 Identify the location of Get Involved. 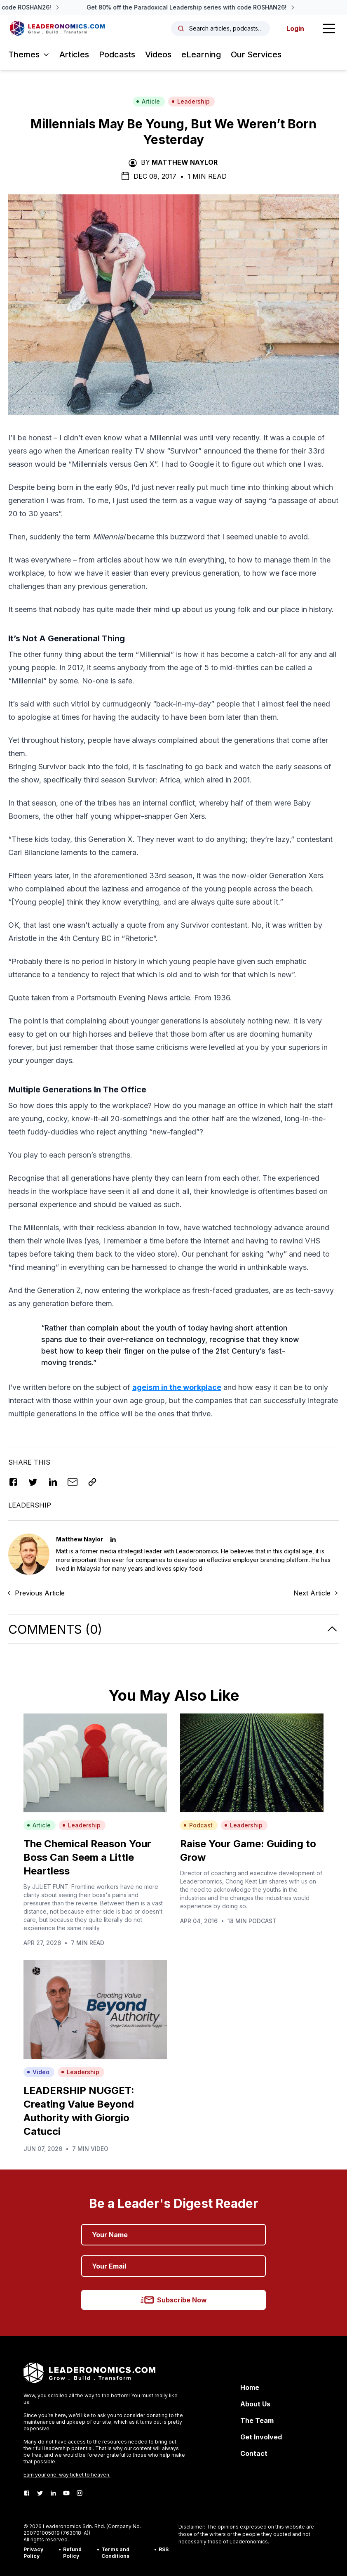
(261, 2437).